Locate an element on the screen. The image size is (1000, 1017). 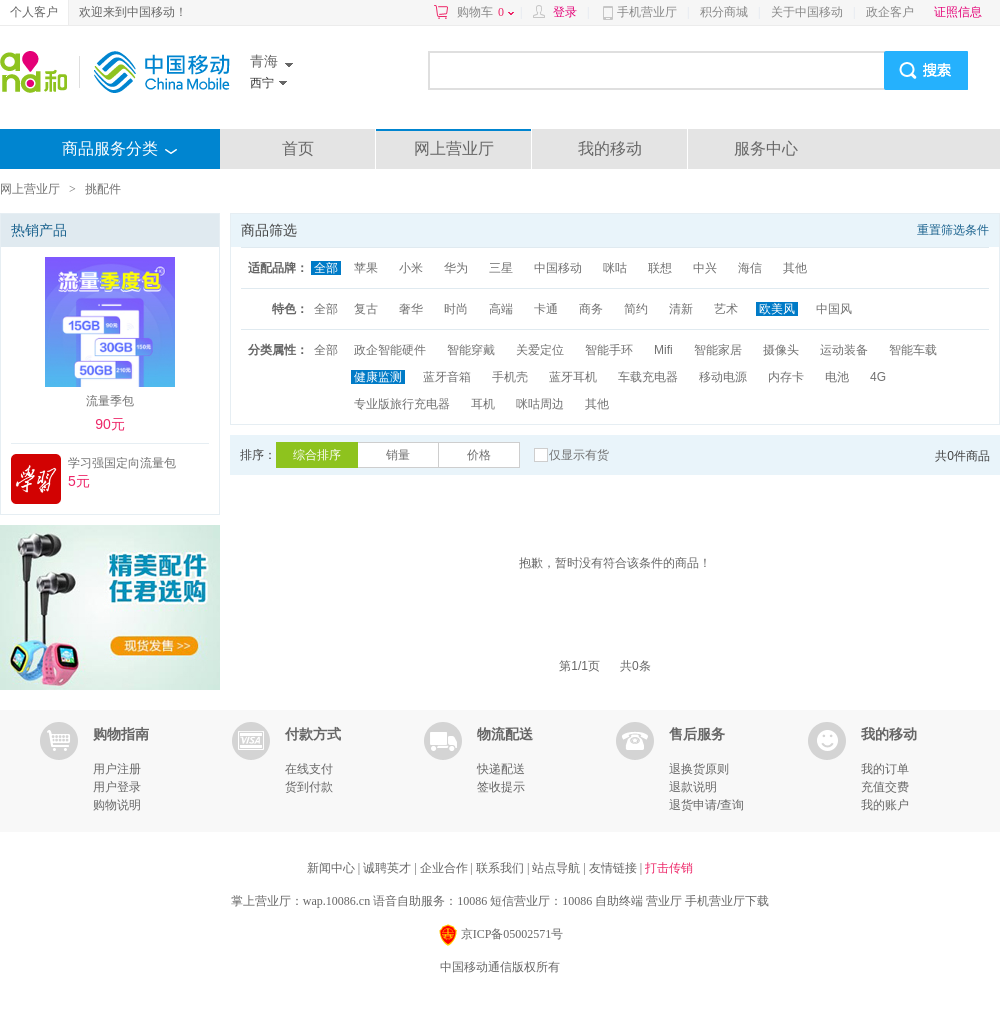
海信 is located at coordinates (750, 268).